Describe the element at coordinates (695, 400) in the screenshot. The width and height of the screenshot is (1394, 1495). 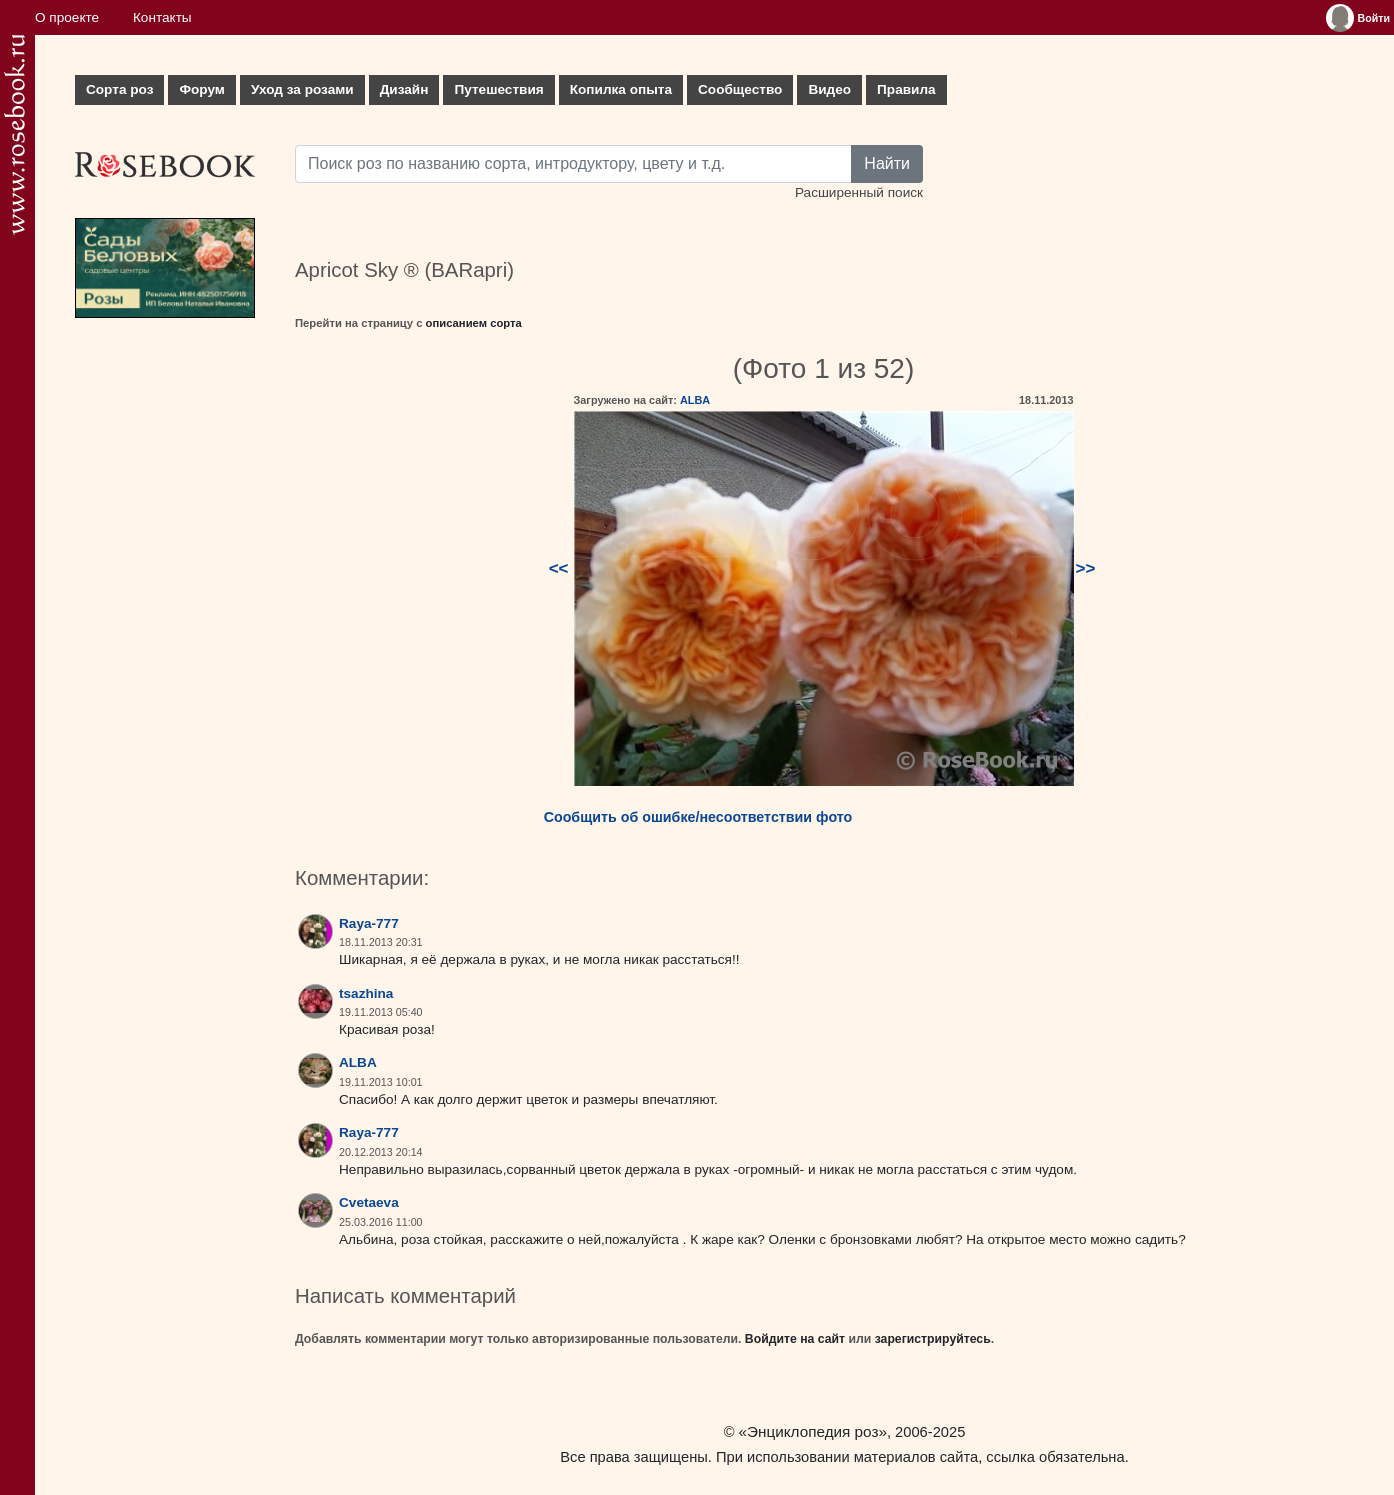
I see `ALBA` at that location.